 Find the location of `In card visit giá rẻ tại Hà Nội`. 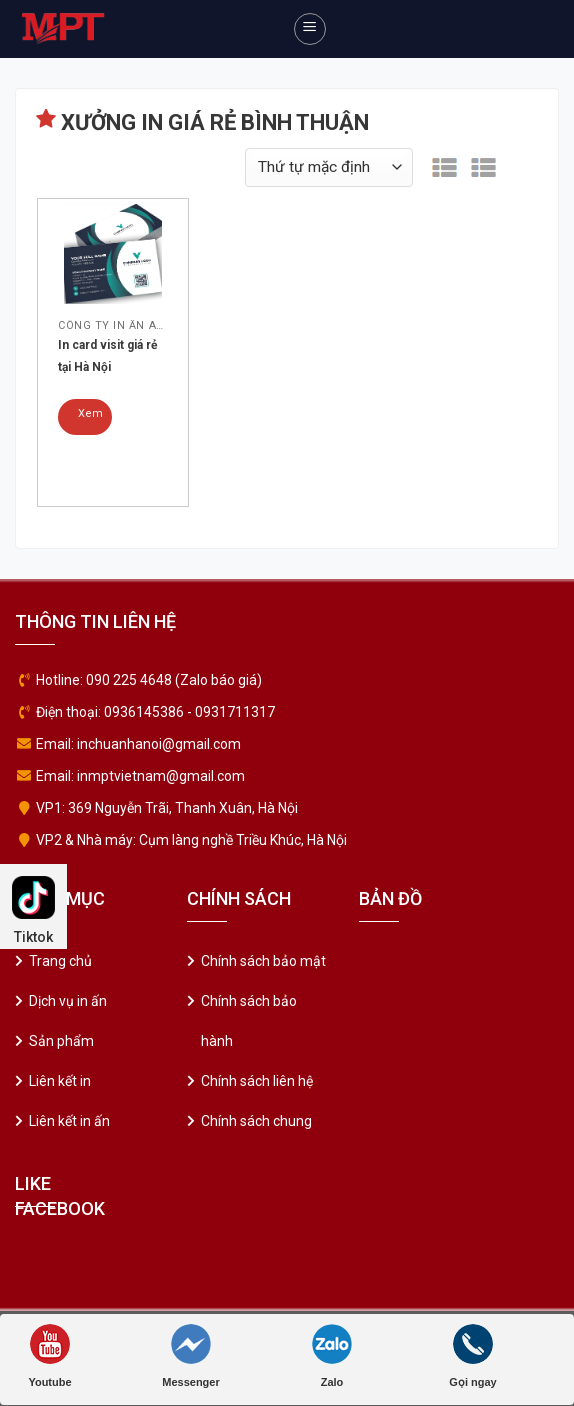

In card visit giá rẻ tại Hà Nội is located at coordinates (107, 356).